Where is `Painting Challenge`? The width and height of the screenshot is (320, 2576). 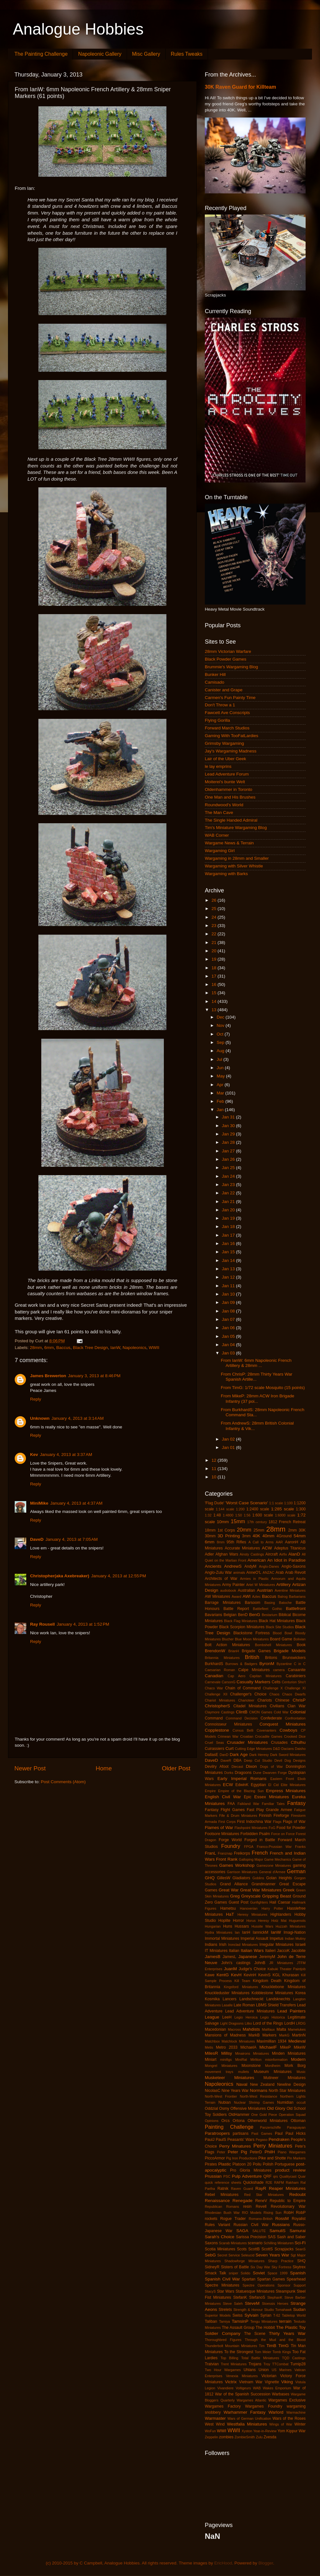
Painting Challenge is located at coordinates (229, 2127).